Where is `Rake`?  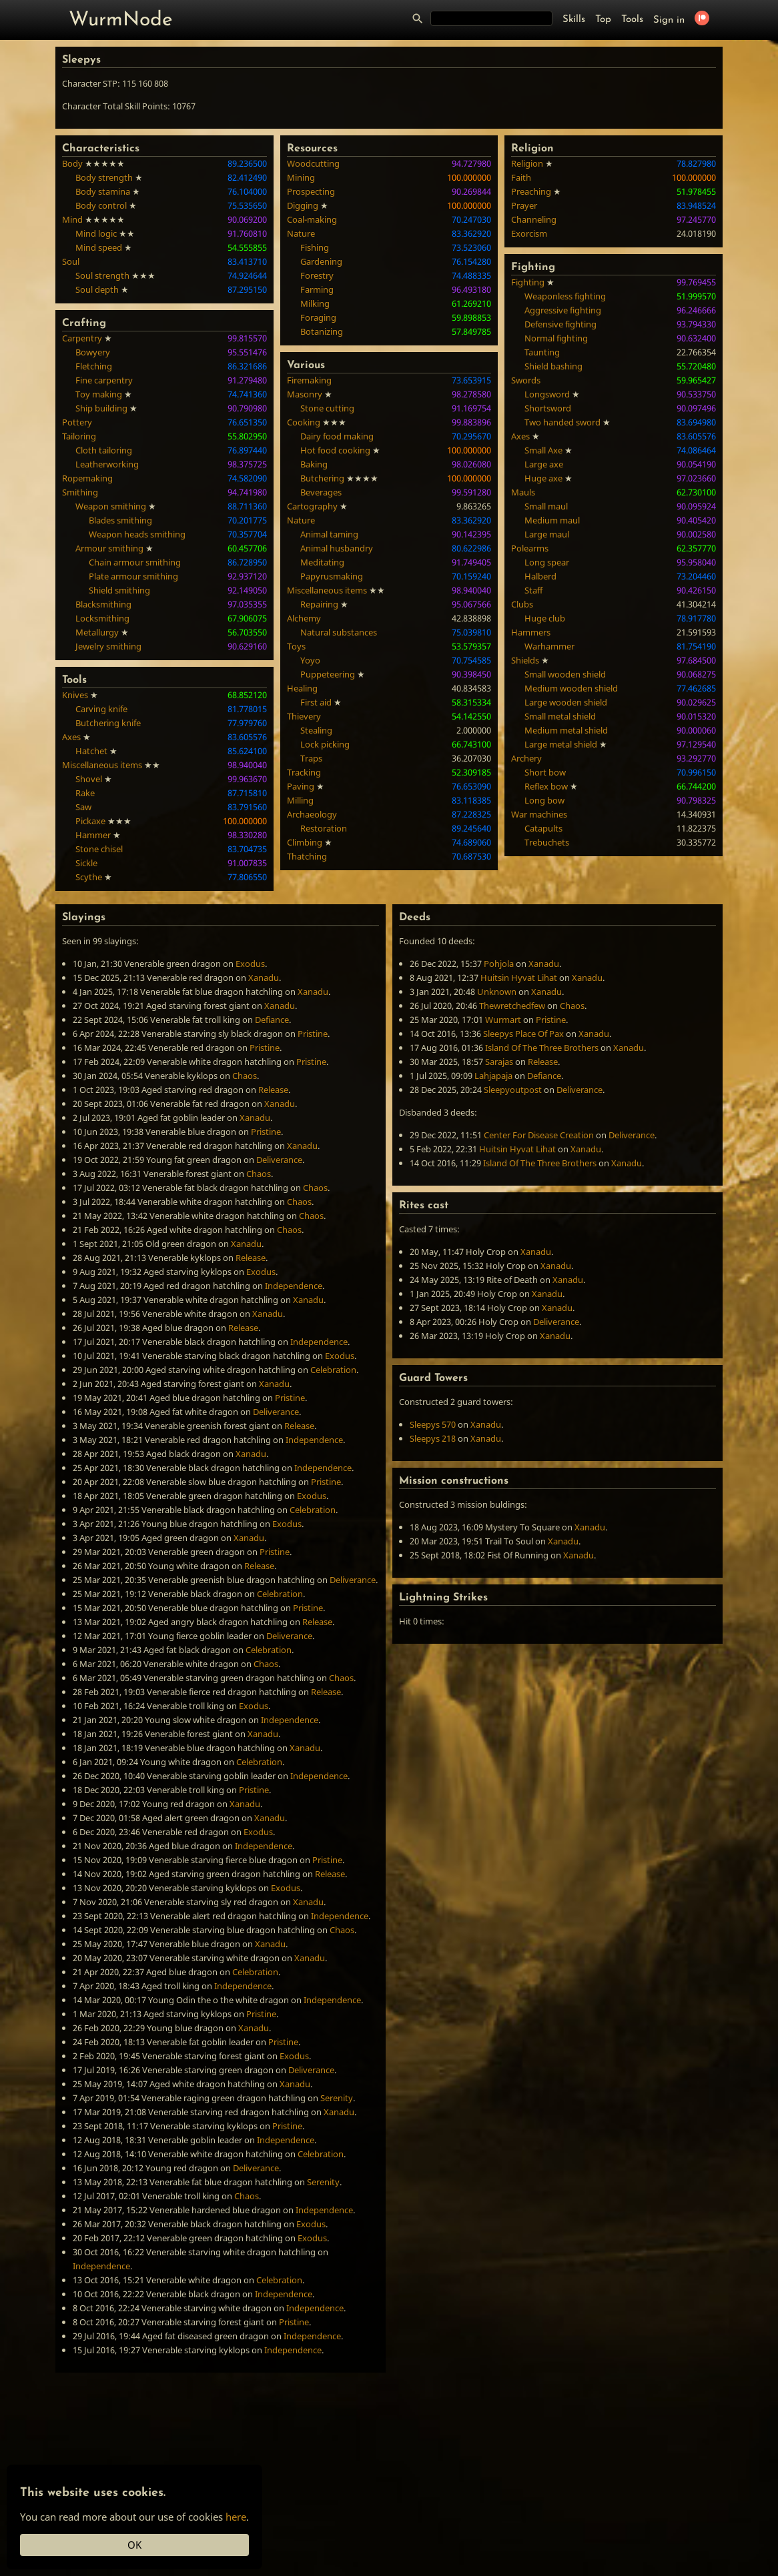 Rake is located at coordinates (85, 793).